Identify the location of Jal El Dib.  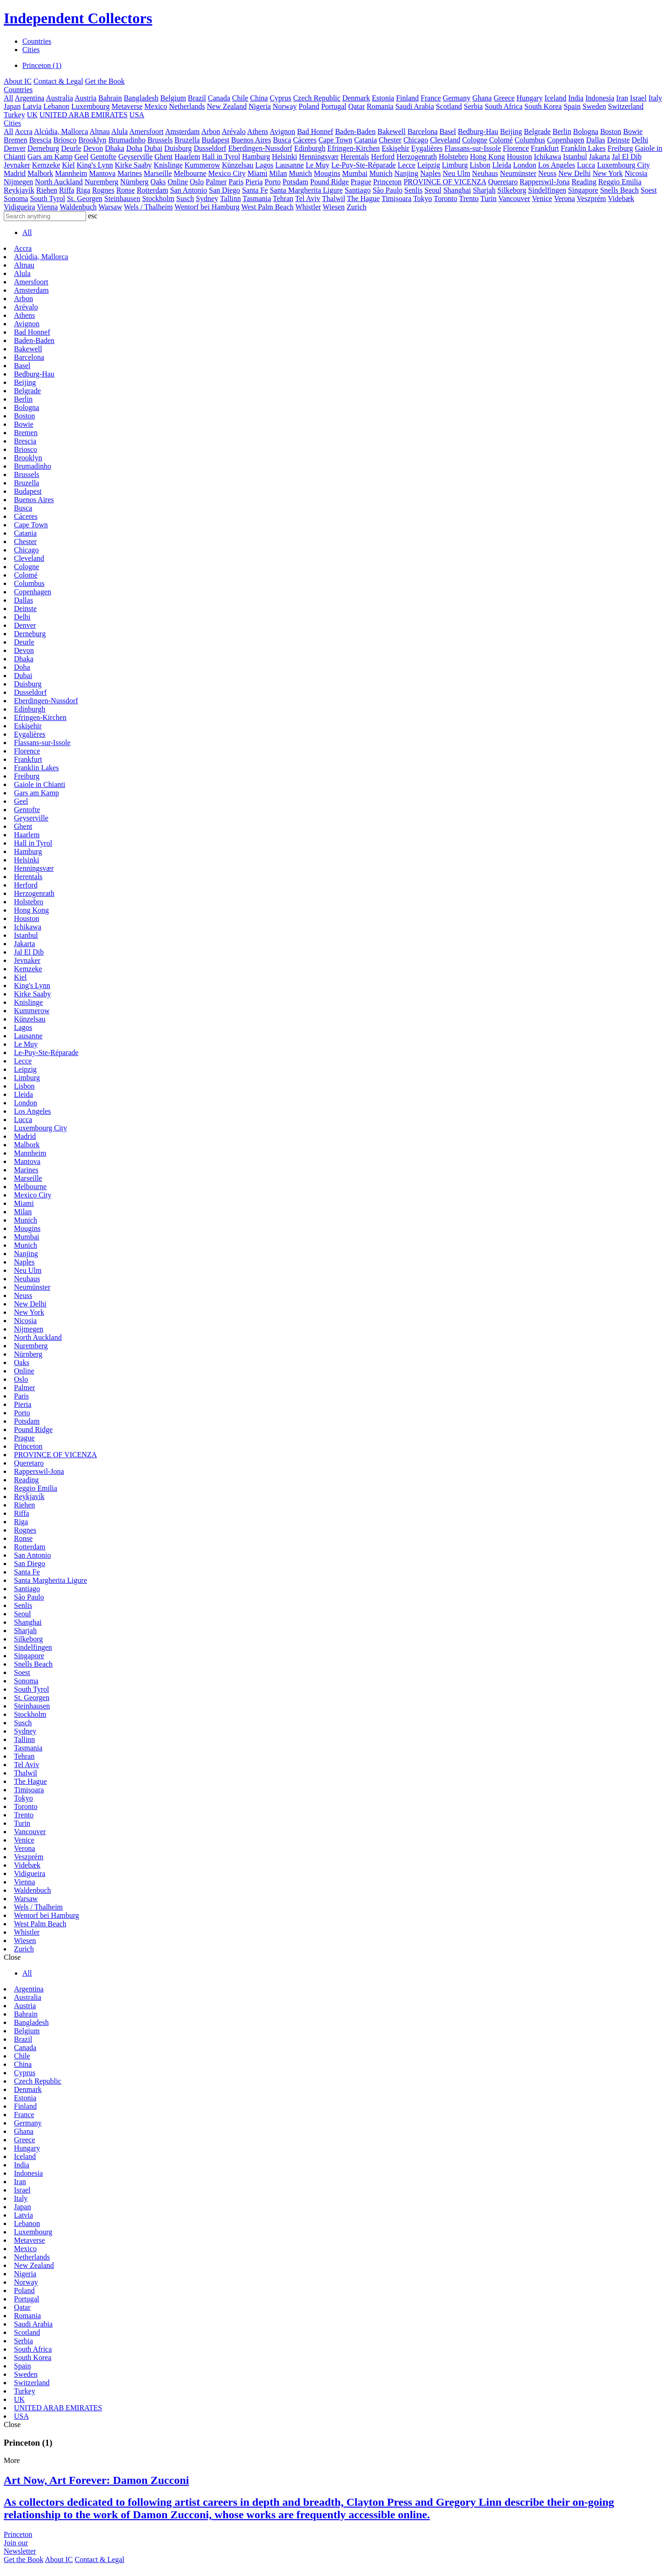
(627, 157).